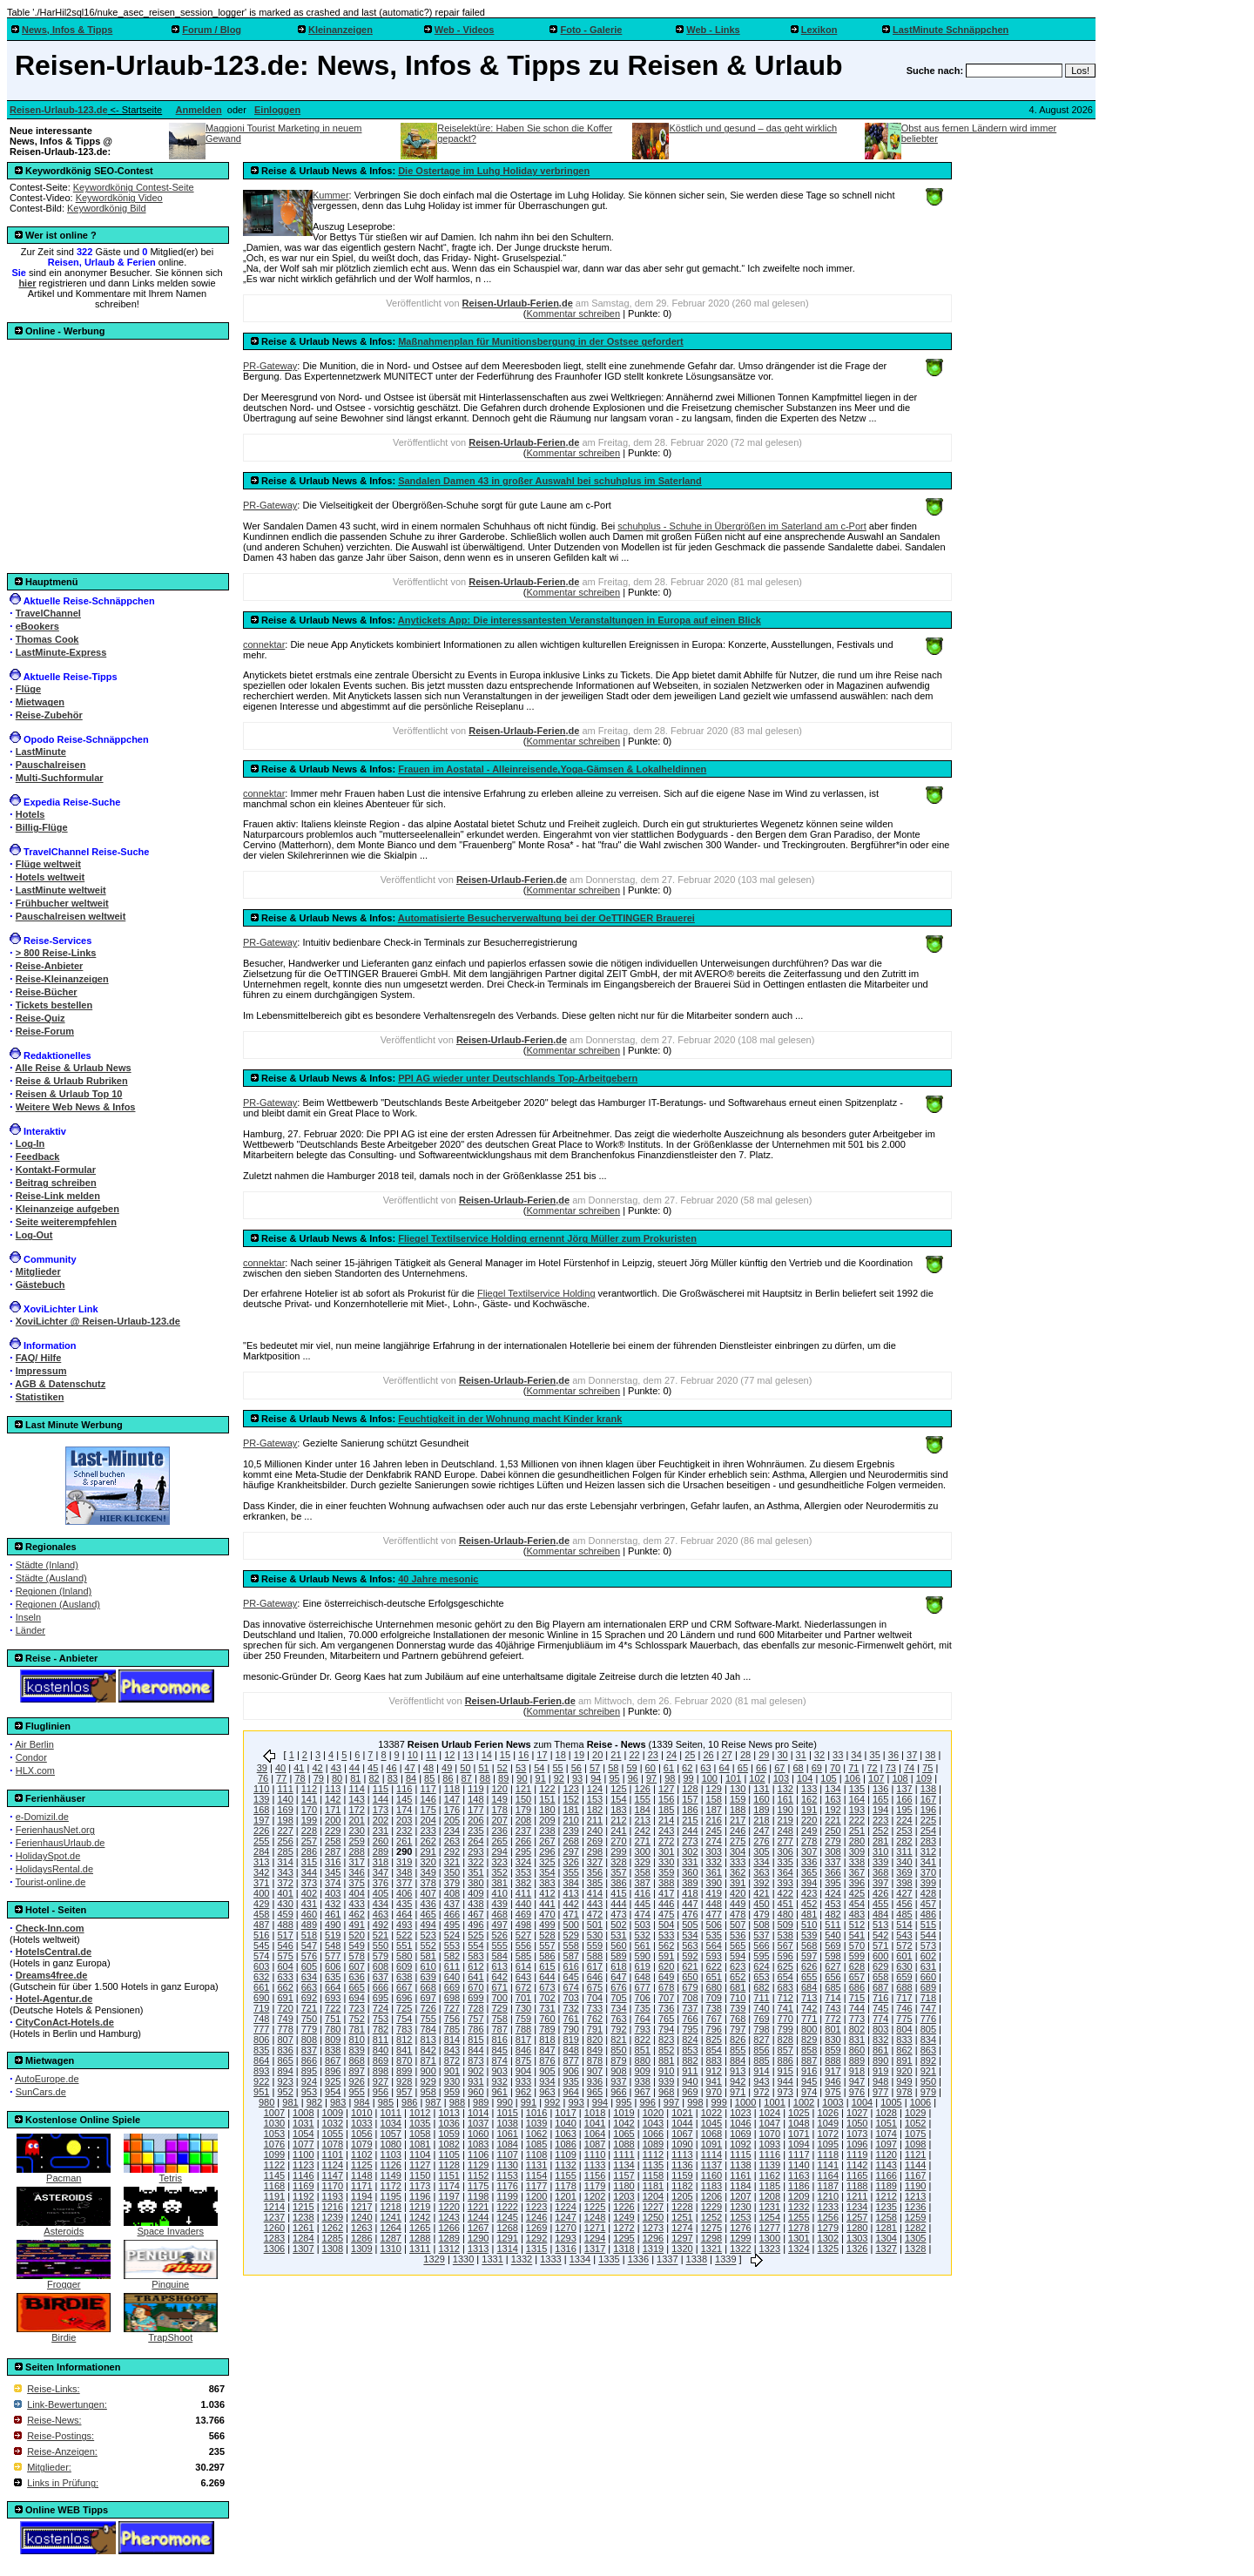 The image size is (1254, 2576). I want to click on 1267, so click(478, 2227).